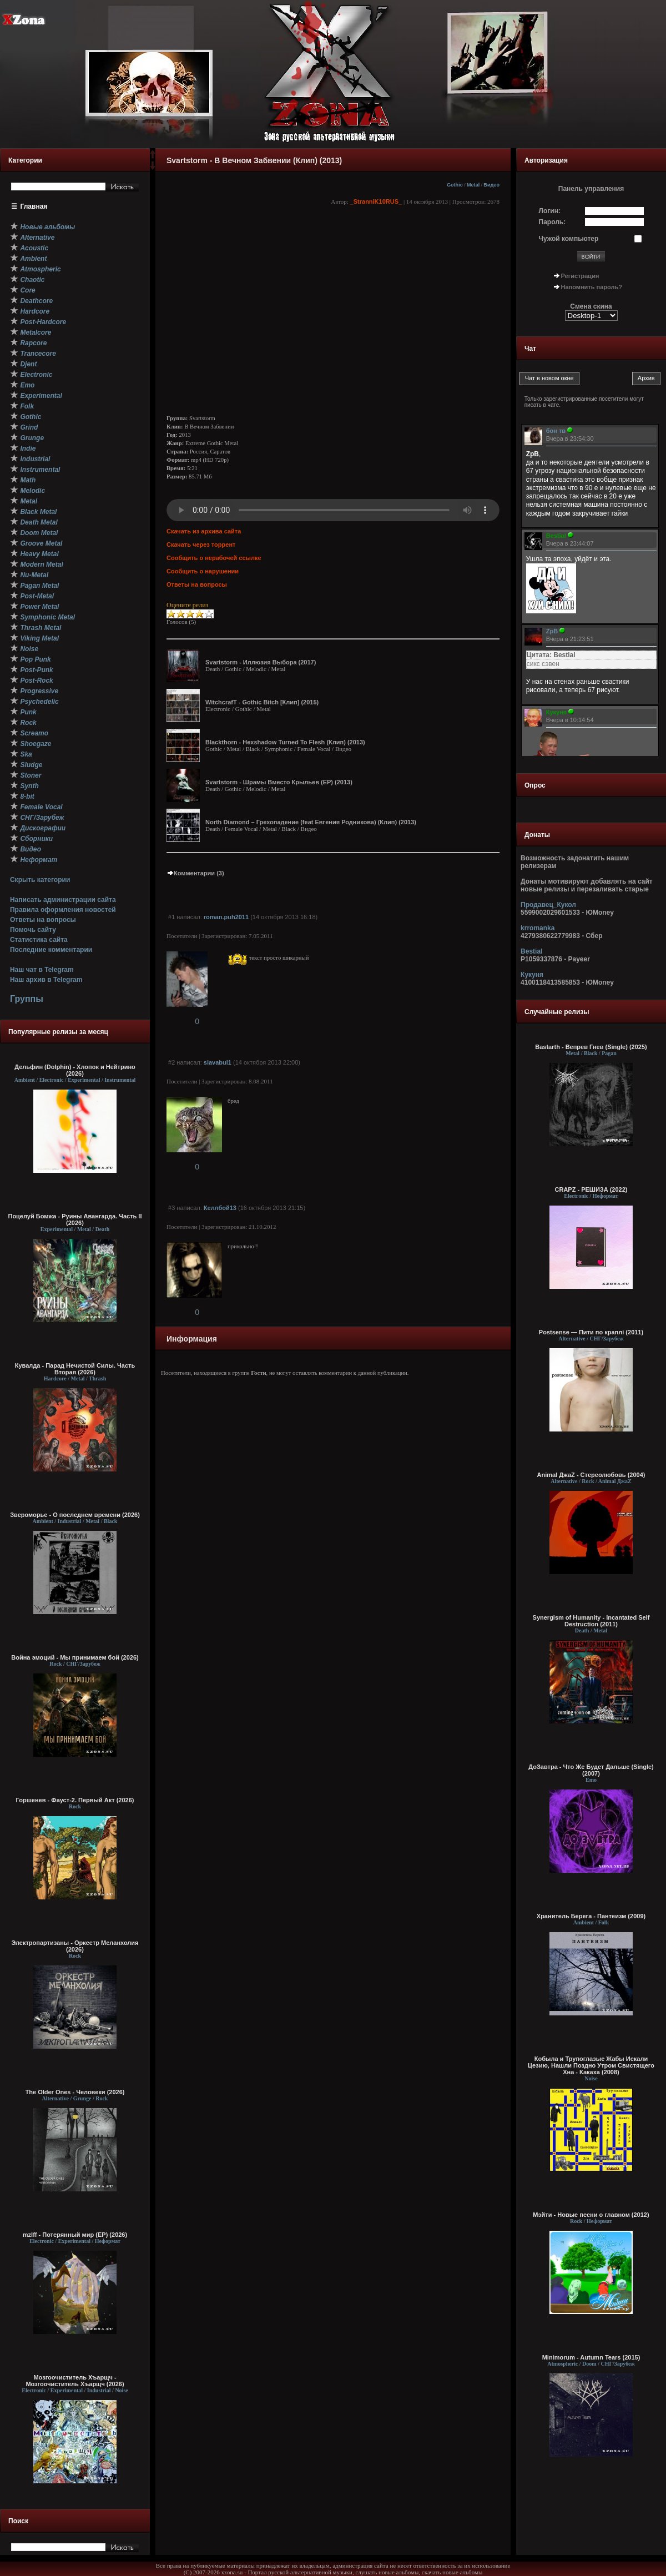 The width and height of the screenshot is (666, 2576). Describe the element at coordinates (455, 185) in the screenshot. I see `Gothic` at that location.